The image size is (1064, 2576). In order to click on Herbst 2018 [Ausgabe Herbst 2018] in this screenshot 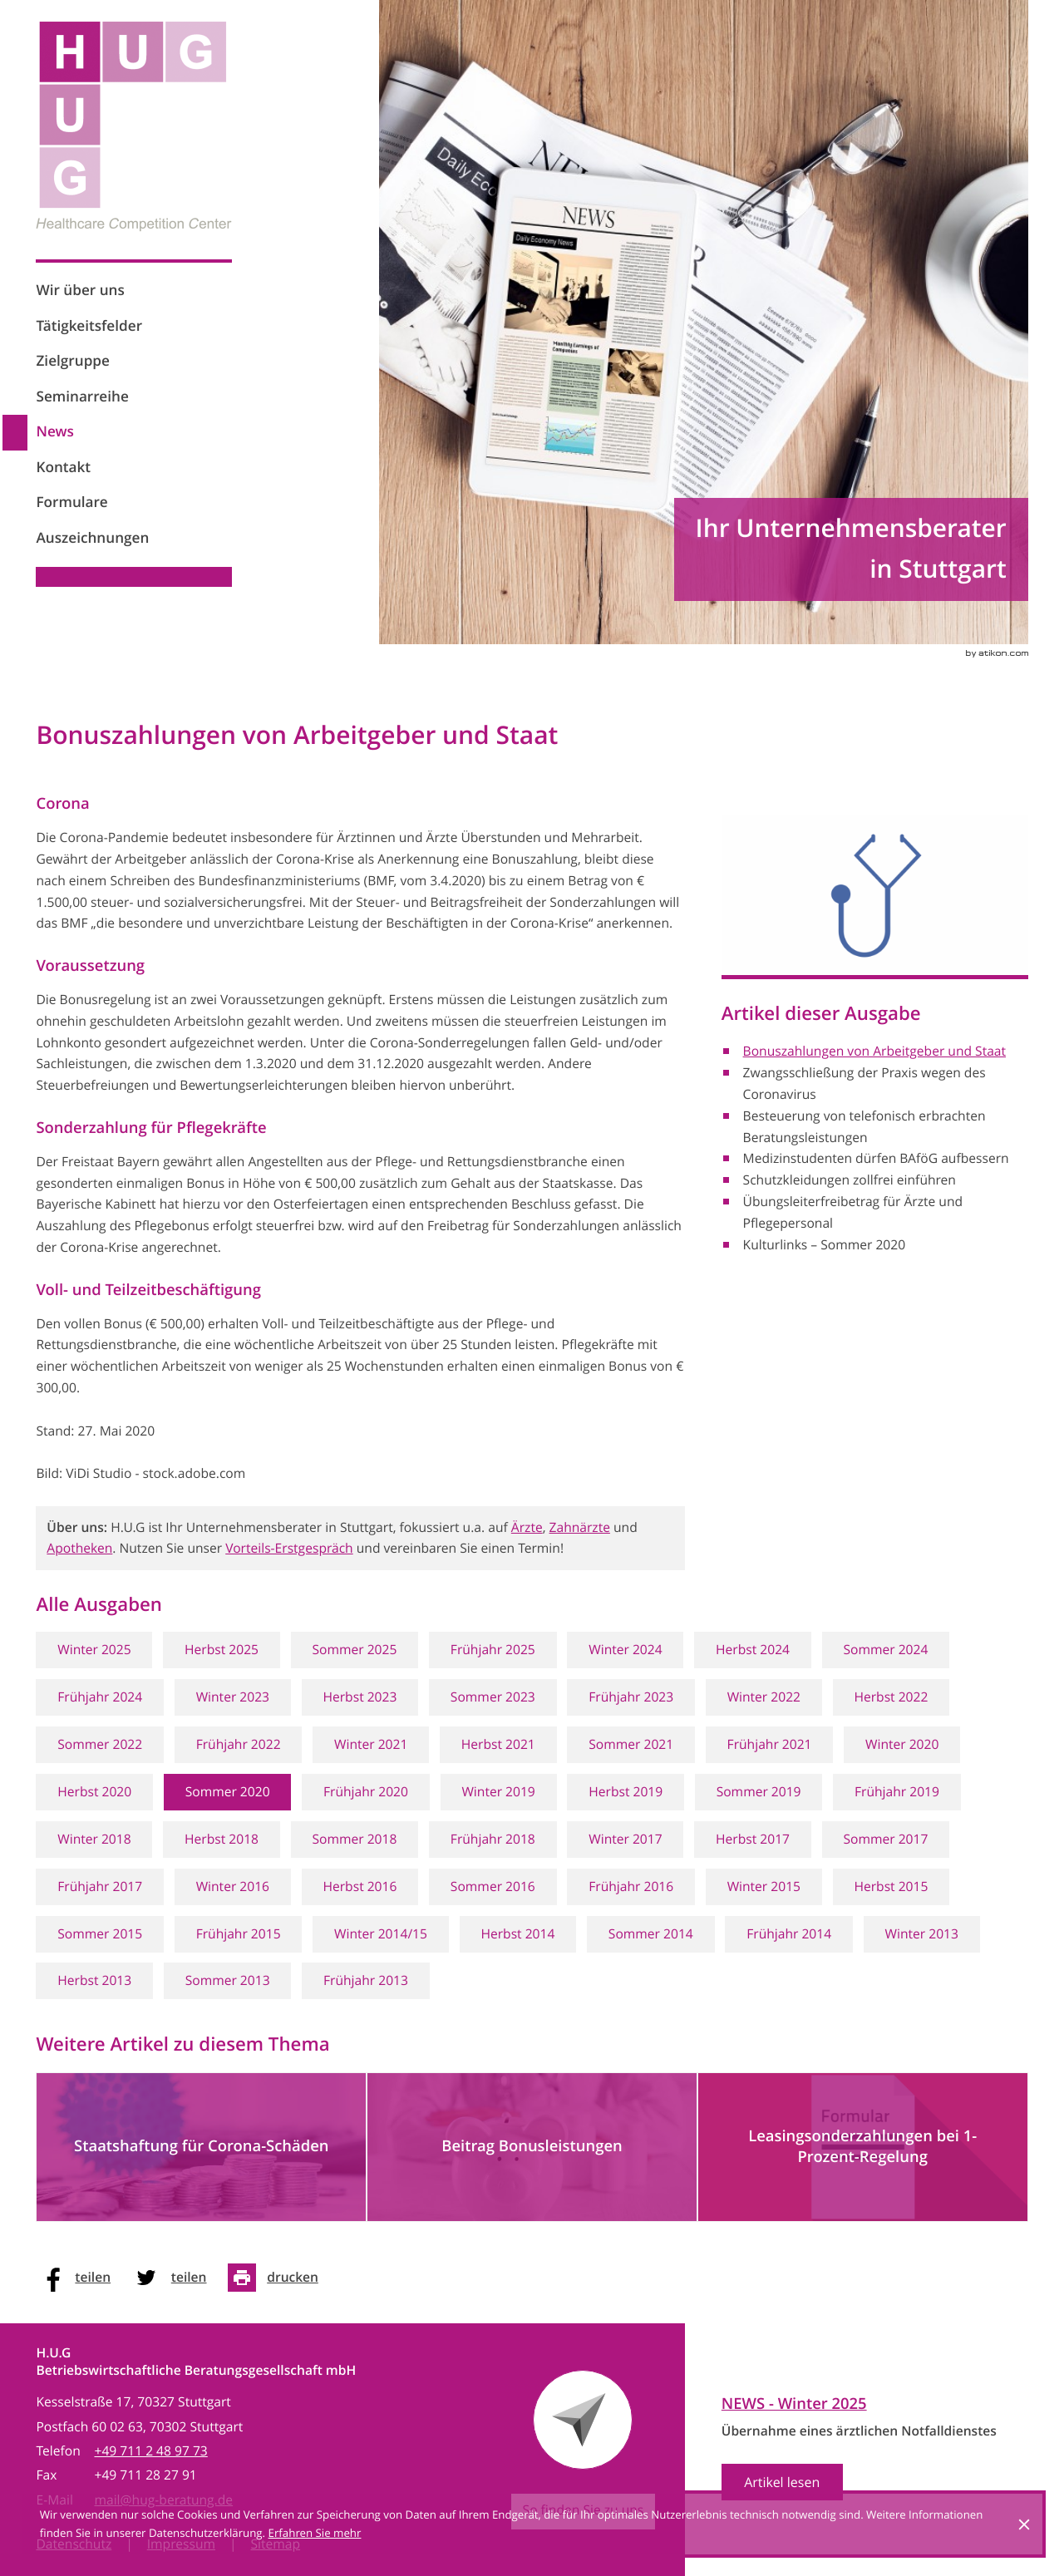, I will do `click(222, 1839)`.